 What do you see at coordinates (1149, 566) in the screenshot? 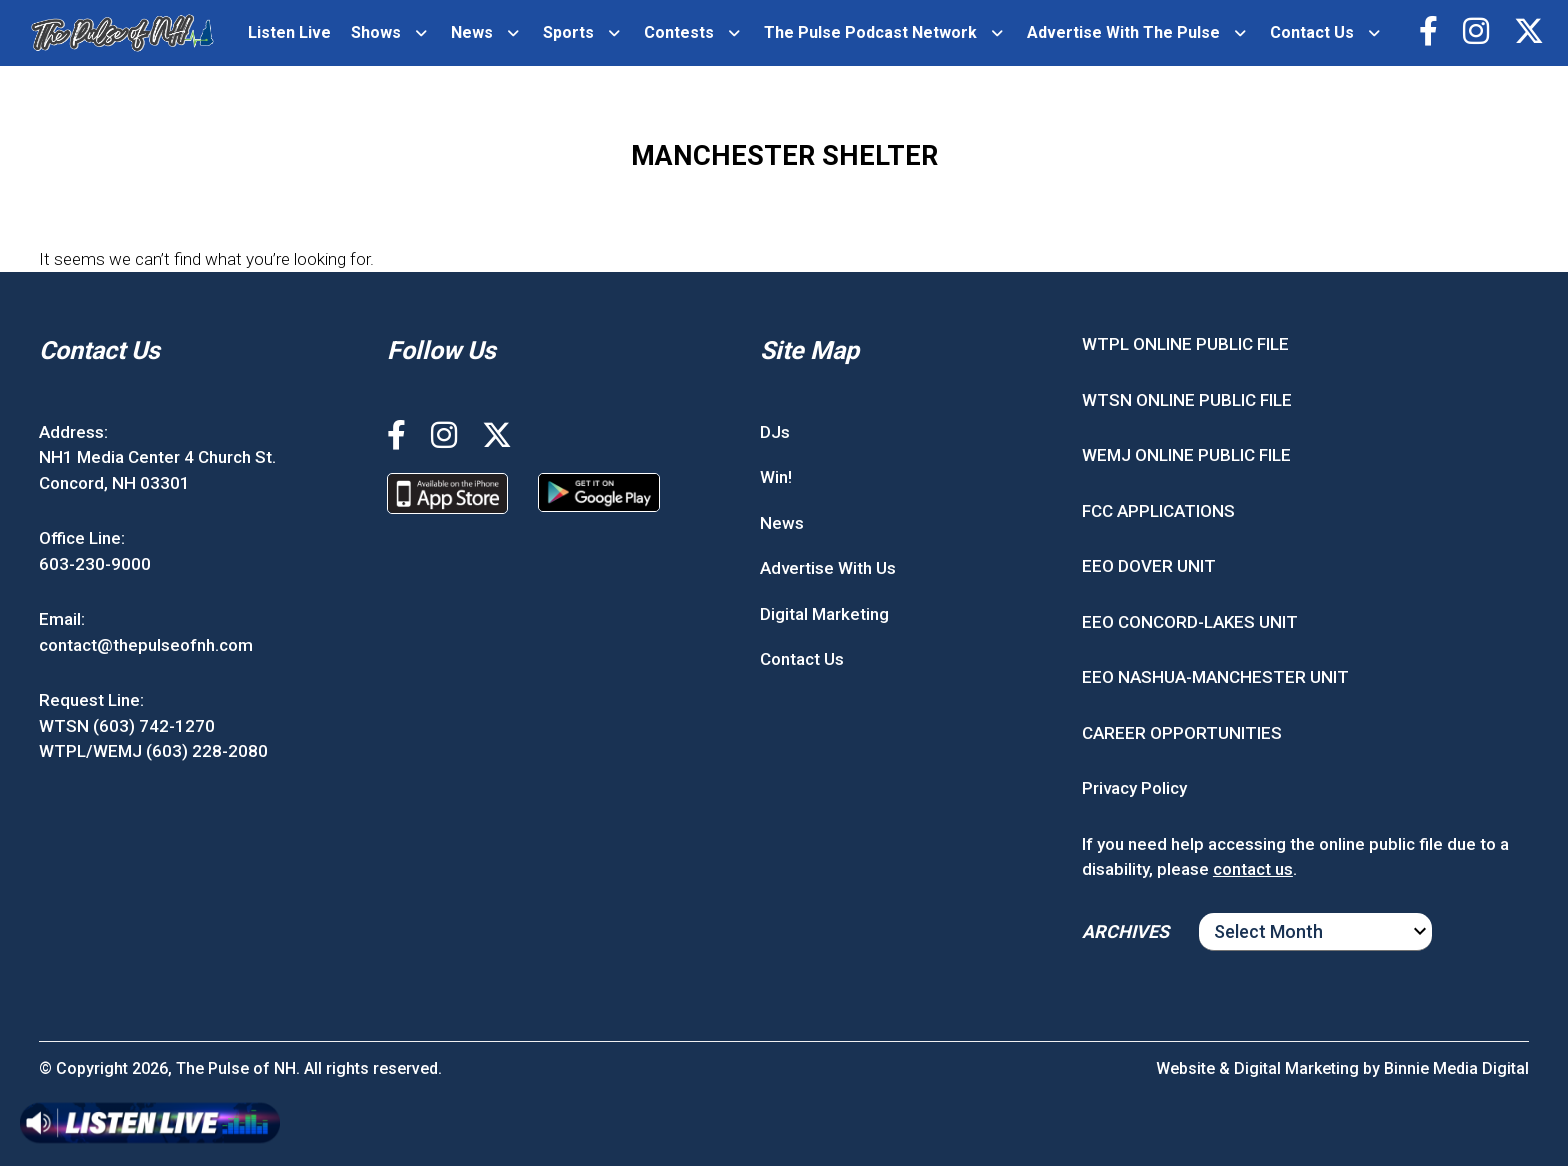
I see `EEO DOVER UNIT` at bounding box center [1149, 566].